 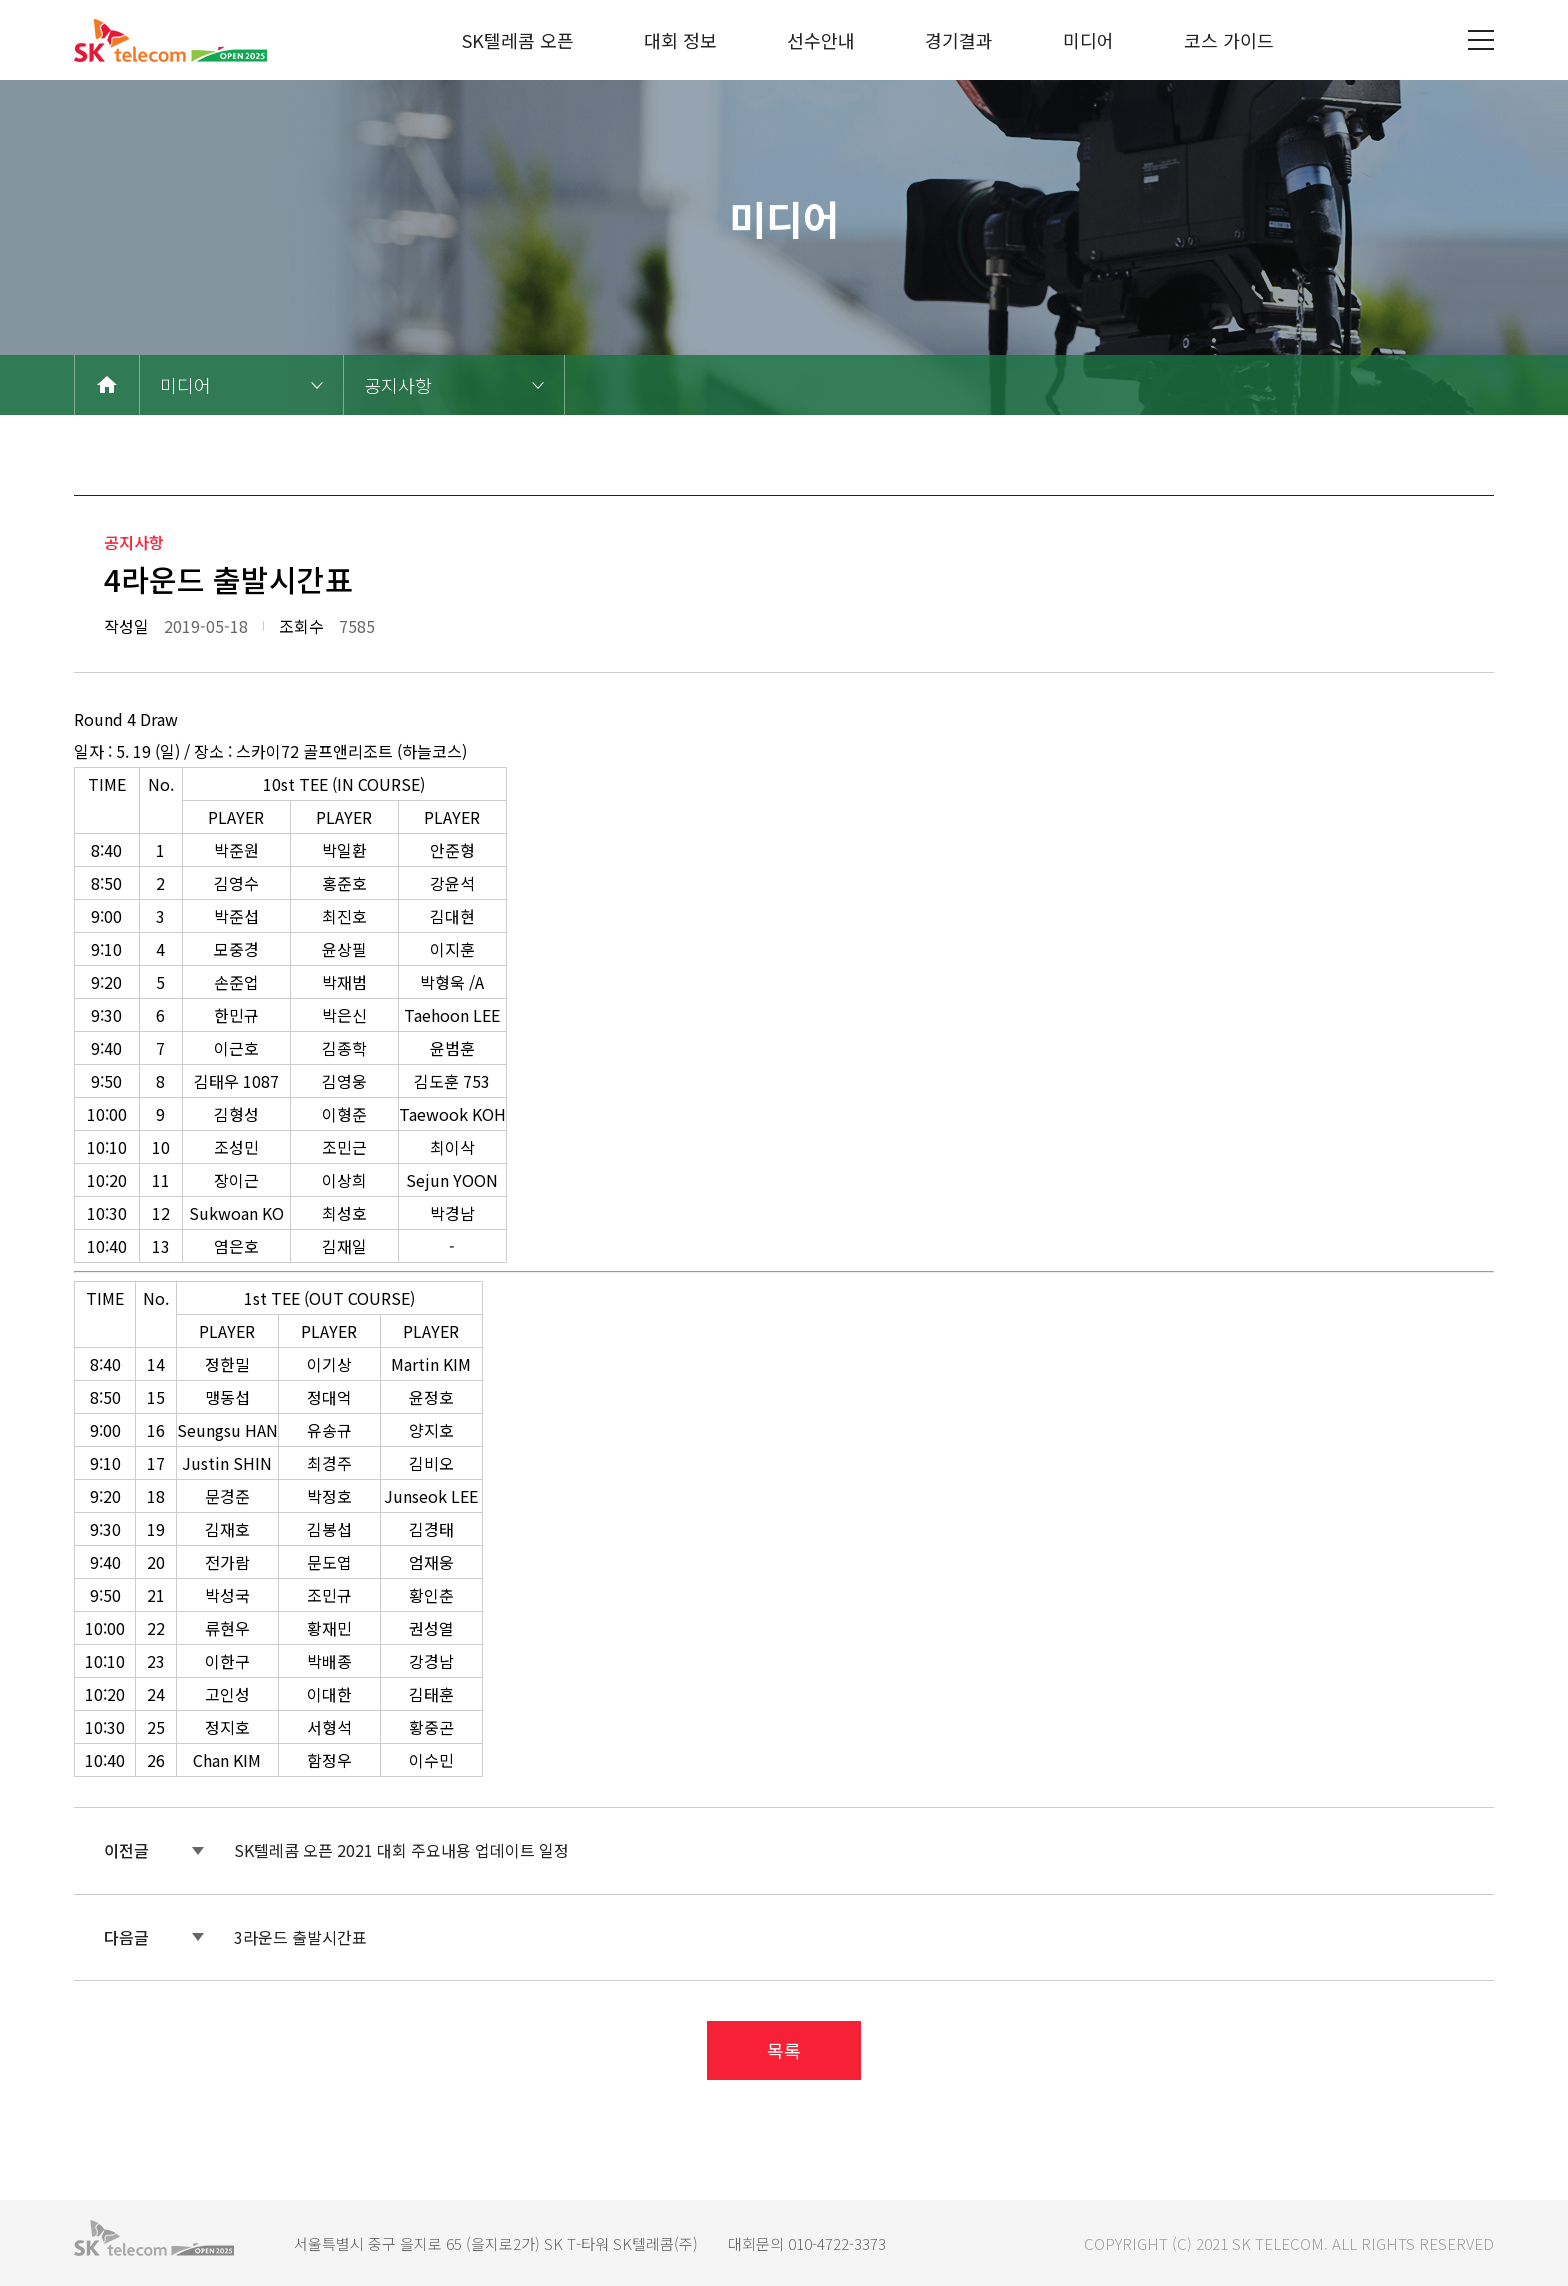 What do you see at coordinates (1229, 40) in the screenshot?
I see `코스 가이드` at bounding box center [1229, 40].